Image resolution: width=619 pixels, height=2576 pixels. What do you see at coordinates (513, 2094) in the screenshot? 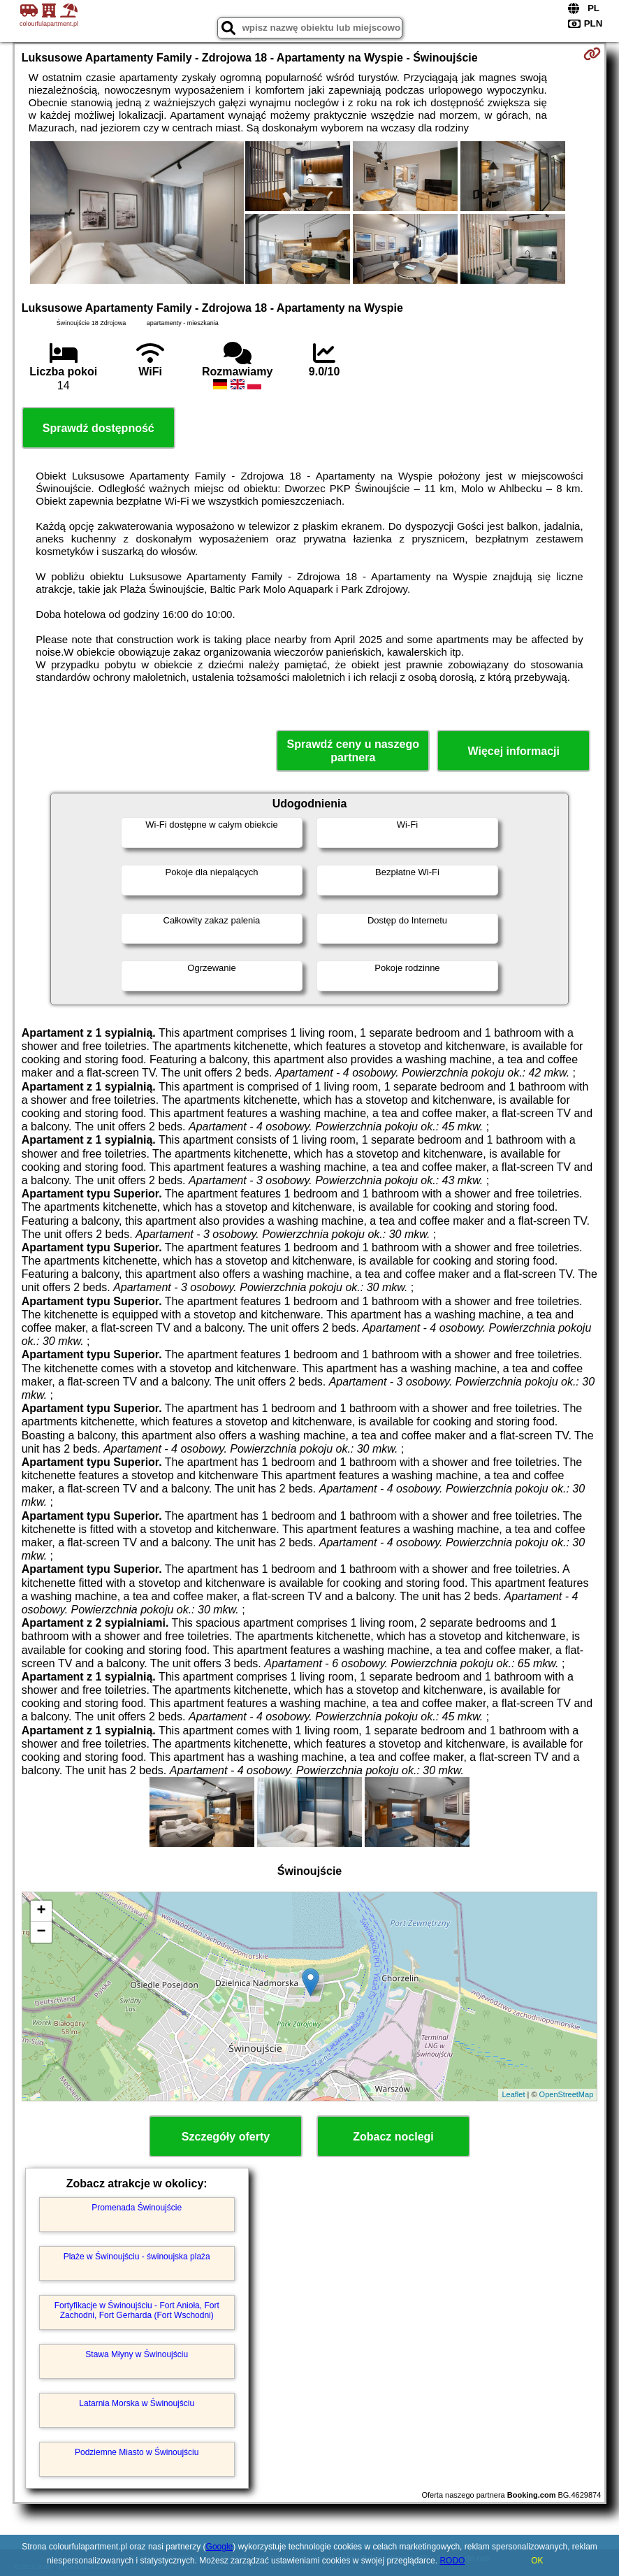
I see `Leaflet` at bounding box center [513, 2094].